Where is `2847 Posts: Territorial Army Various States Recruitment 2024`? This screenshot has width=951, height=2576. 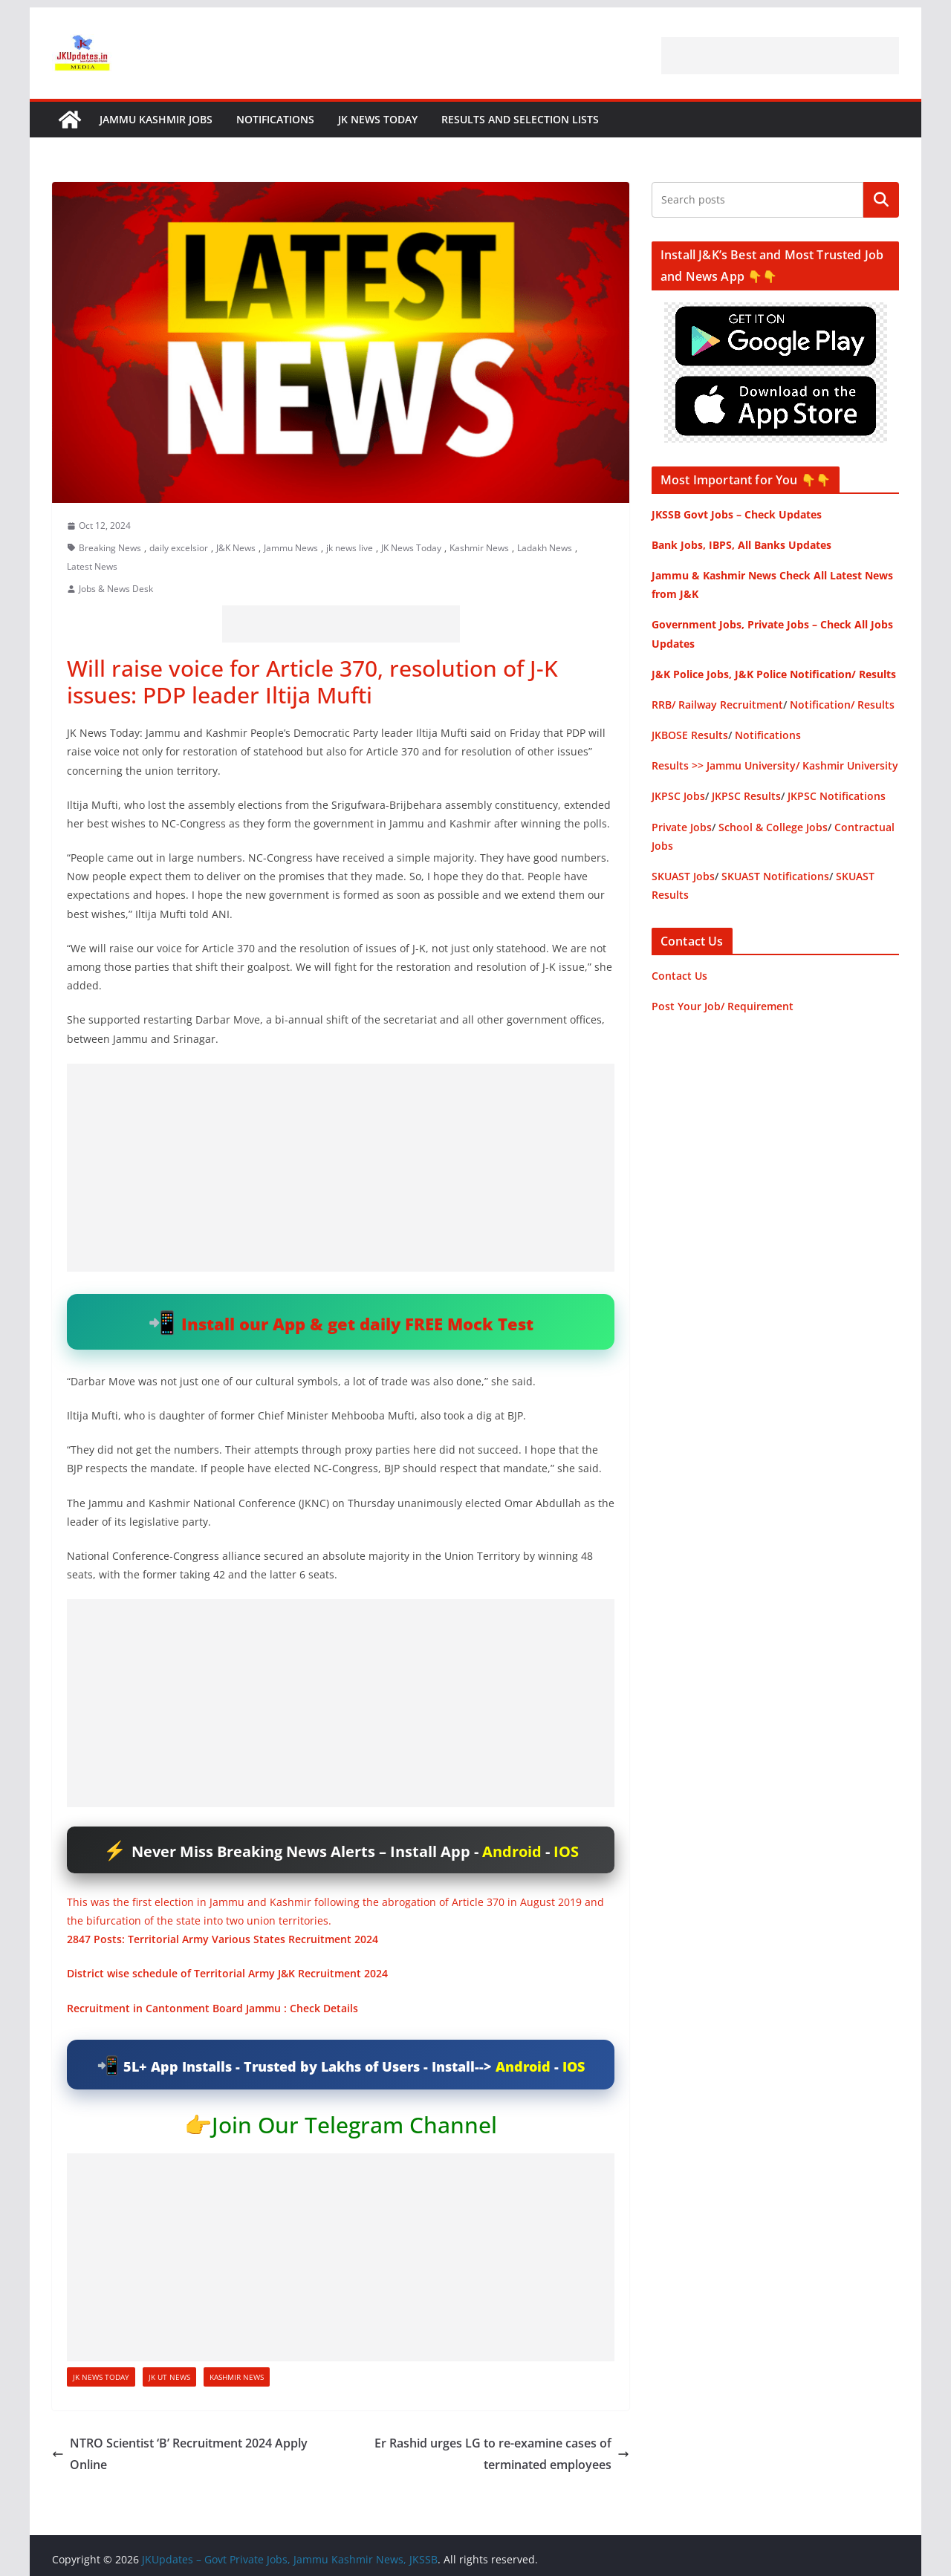
2847 Posts: Territorial Army Various States Recruitment 2024 is located at coordinates (222, 1939).